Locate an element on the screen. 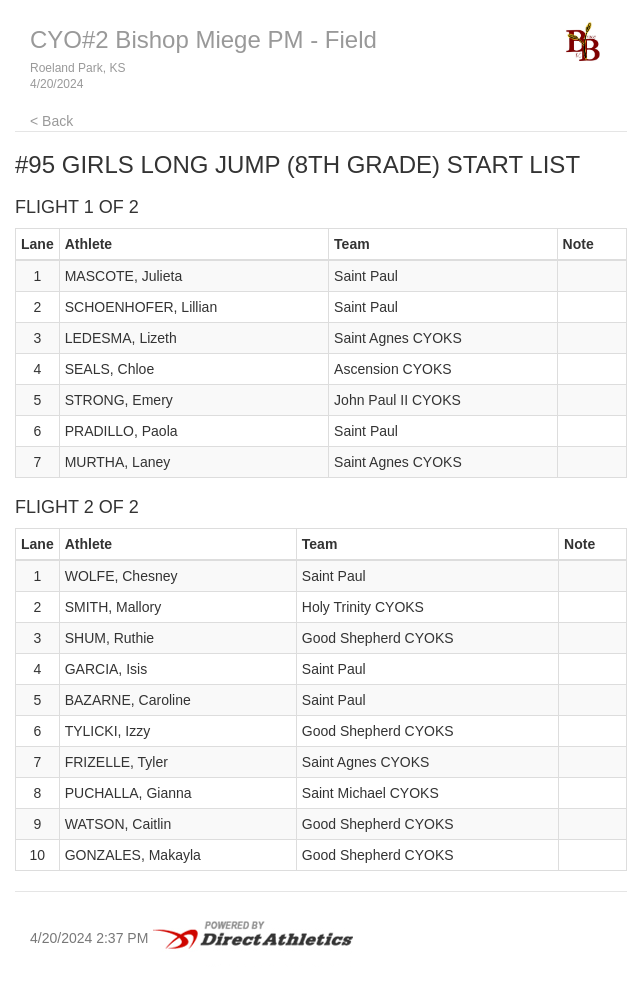 Image resolution: width=642 pixels, height=987 pixels. < Back is located at coordinates (51, 121).